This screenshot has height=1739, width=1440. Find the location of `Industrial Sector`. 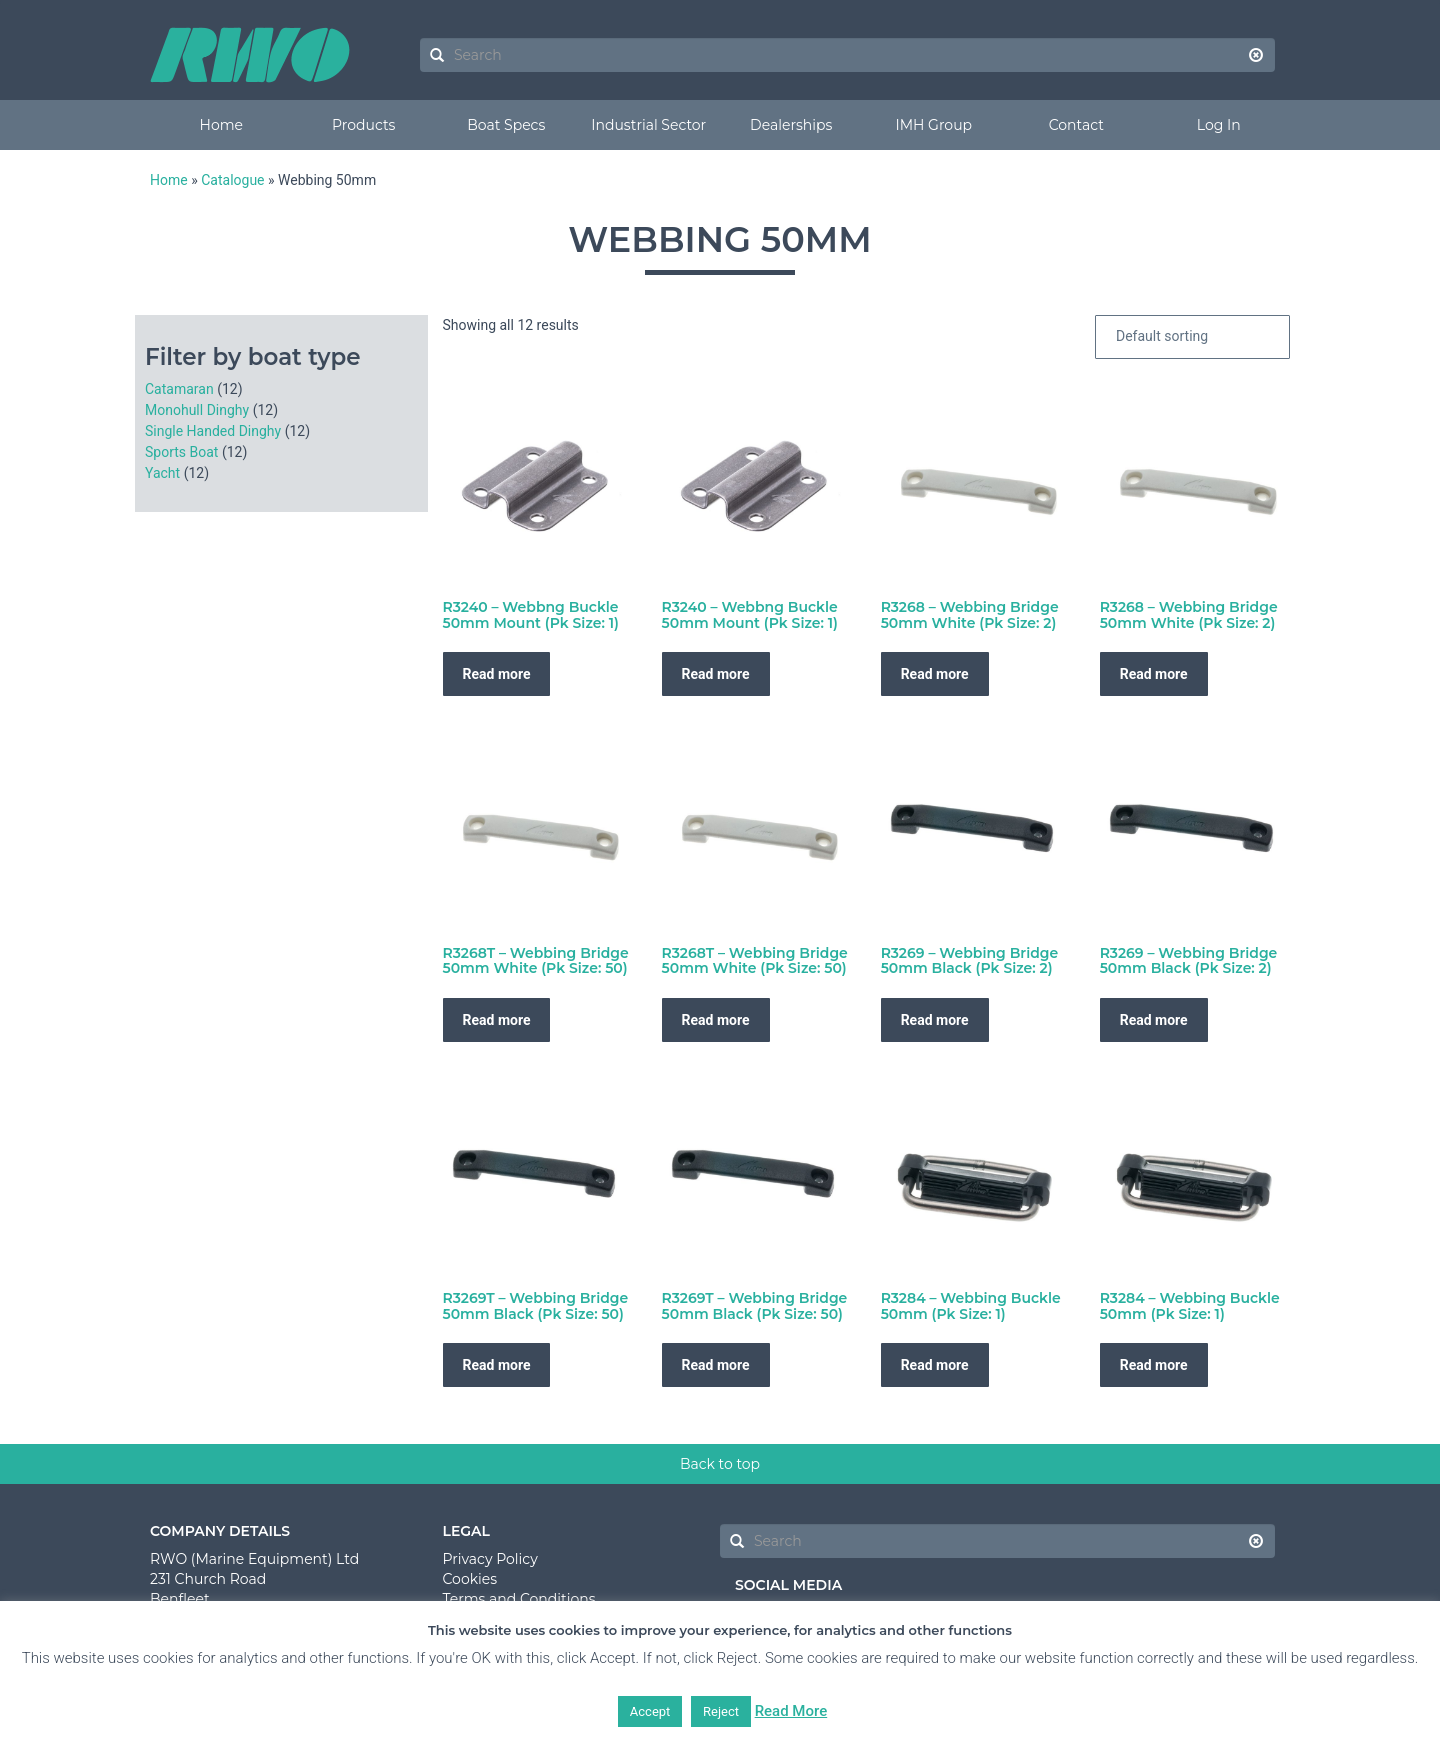

Industrial Sector is located at coordinates (648, 125).